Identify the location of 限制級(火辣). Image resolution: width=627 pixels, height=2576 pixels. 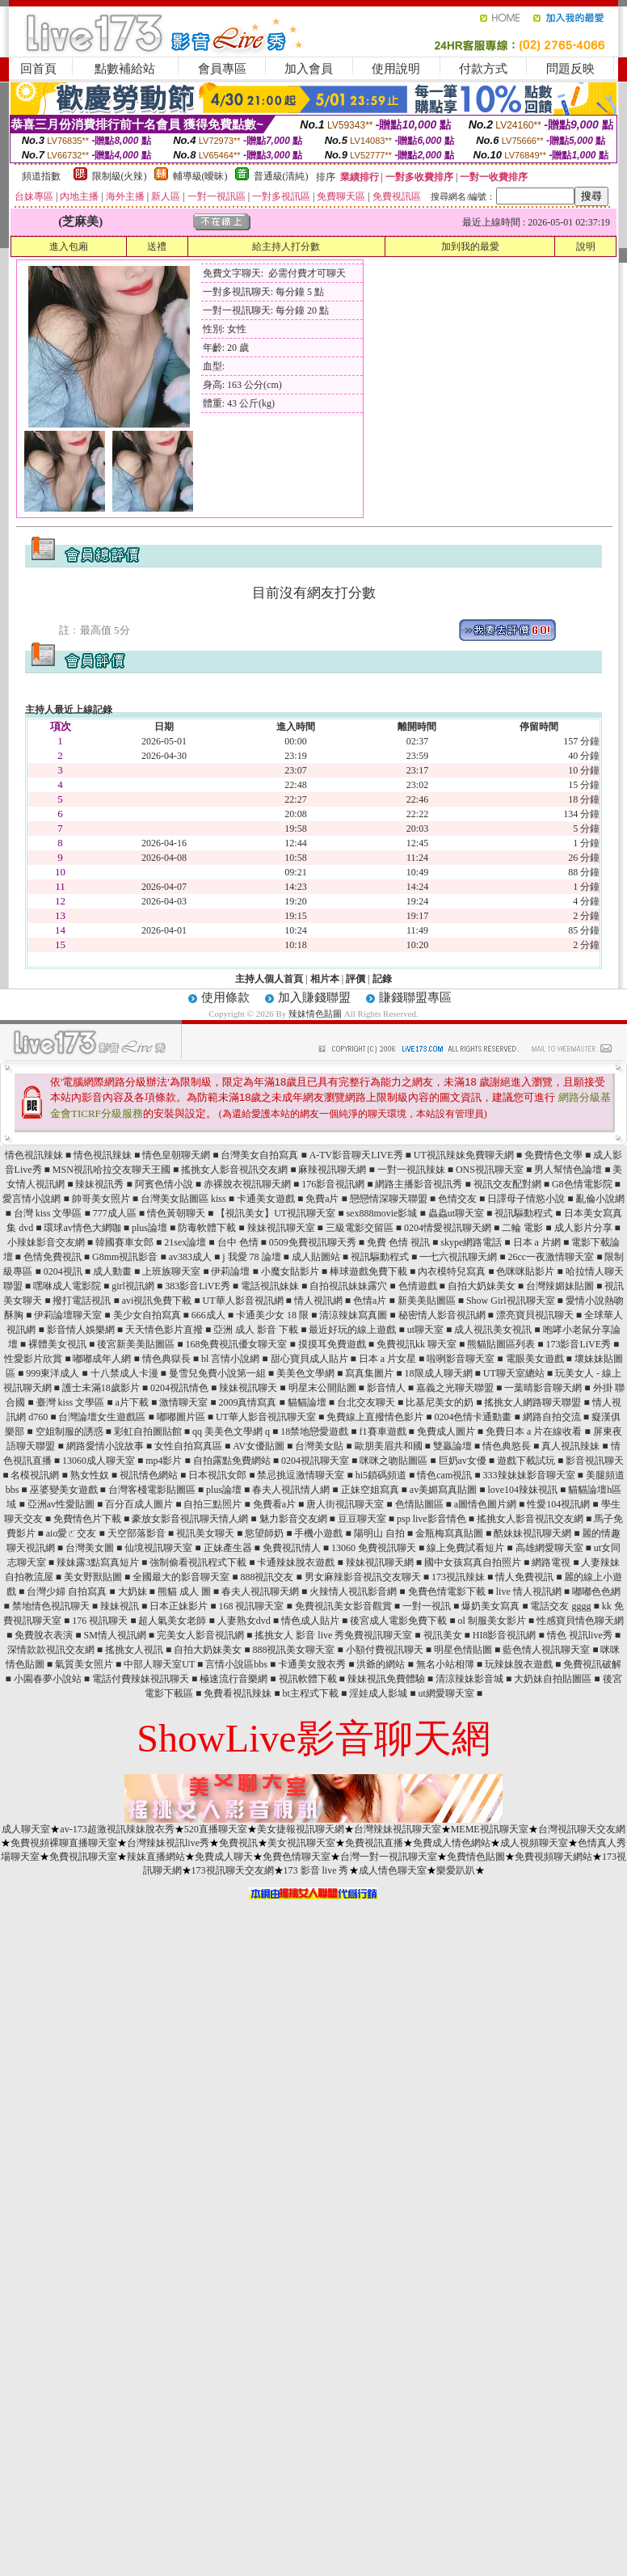
(119, 176).